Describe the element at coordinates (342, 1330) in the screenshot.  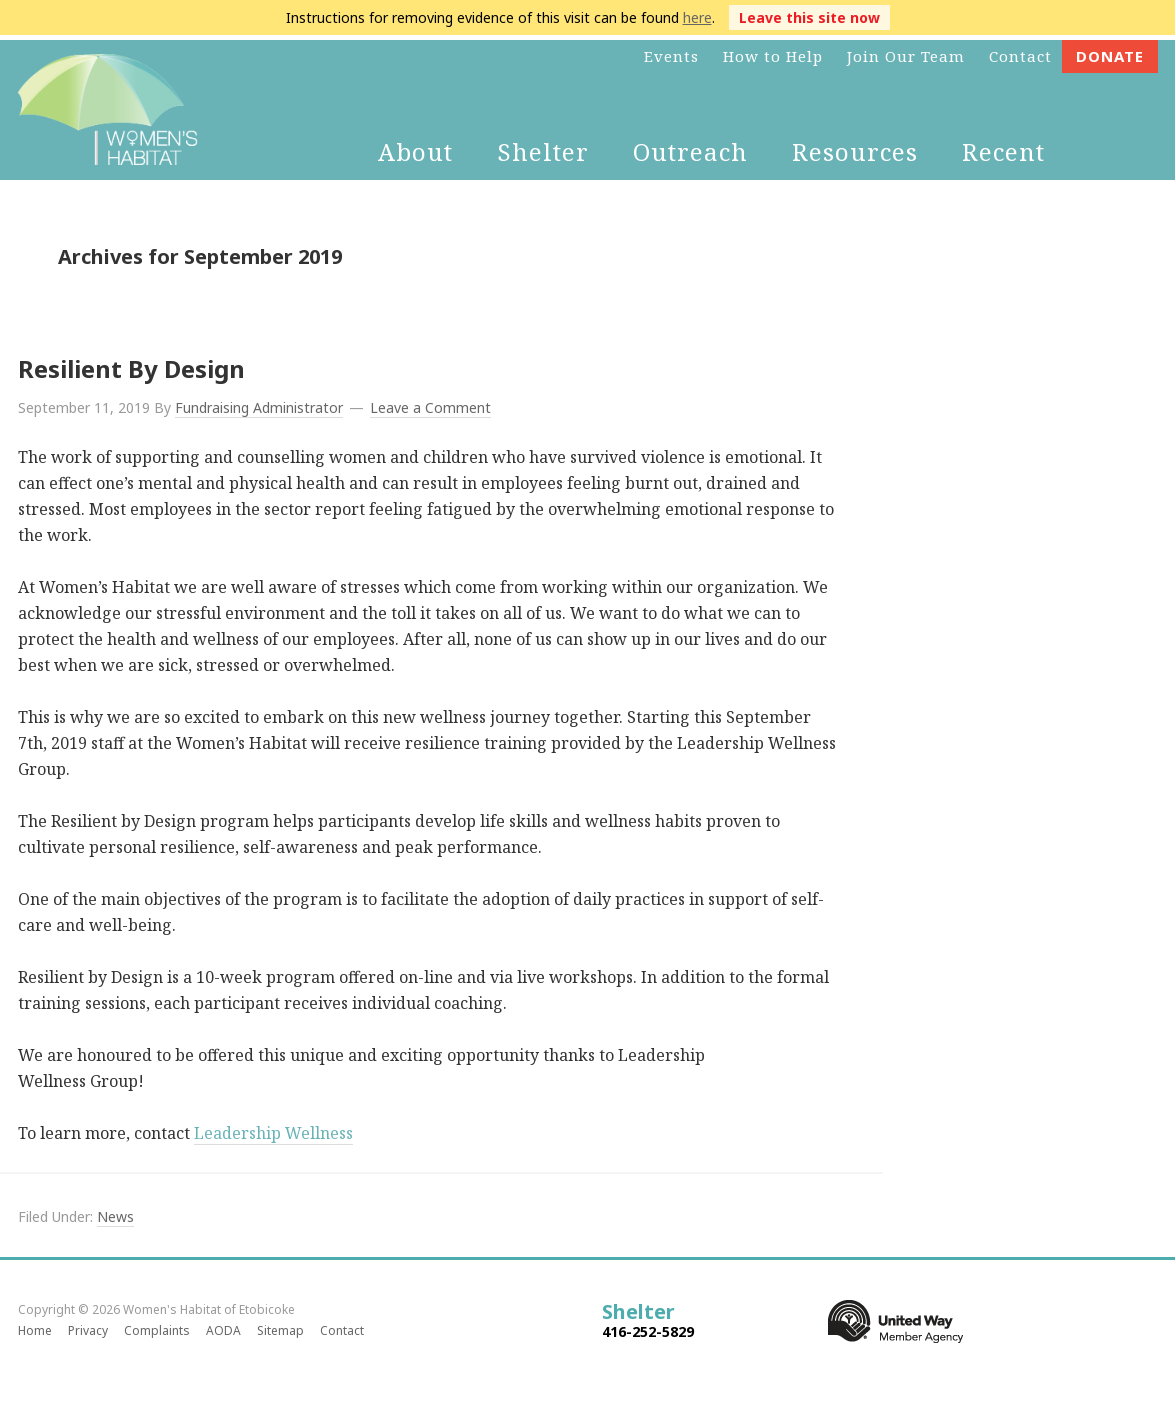
I see `Contact` at that location.